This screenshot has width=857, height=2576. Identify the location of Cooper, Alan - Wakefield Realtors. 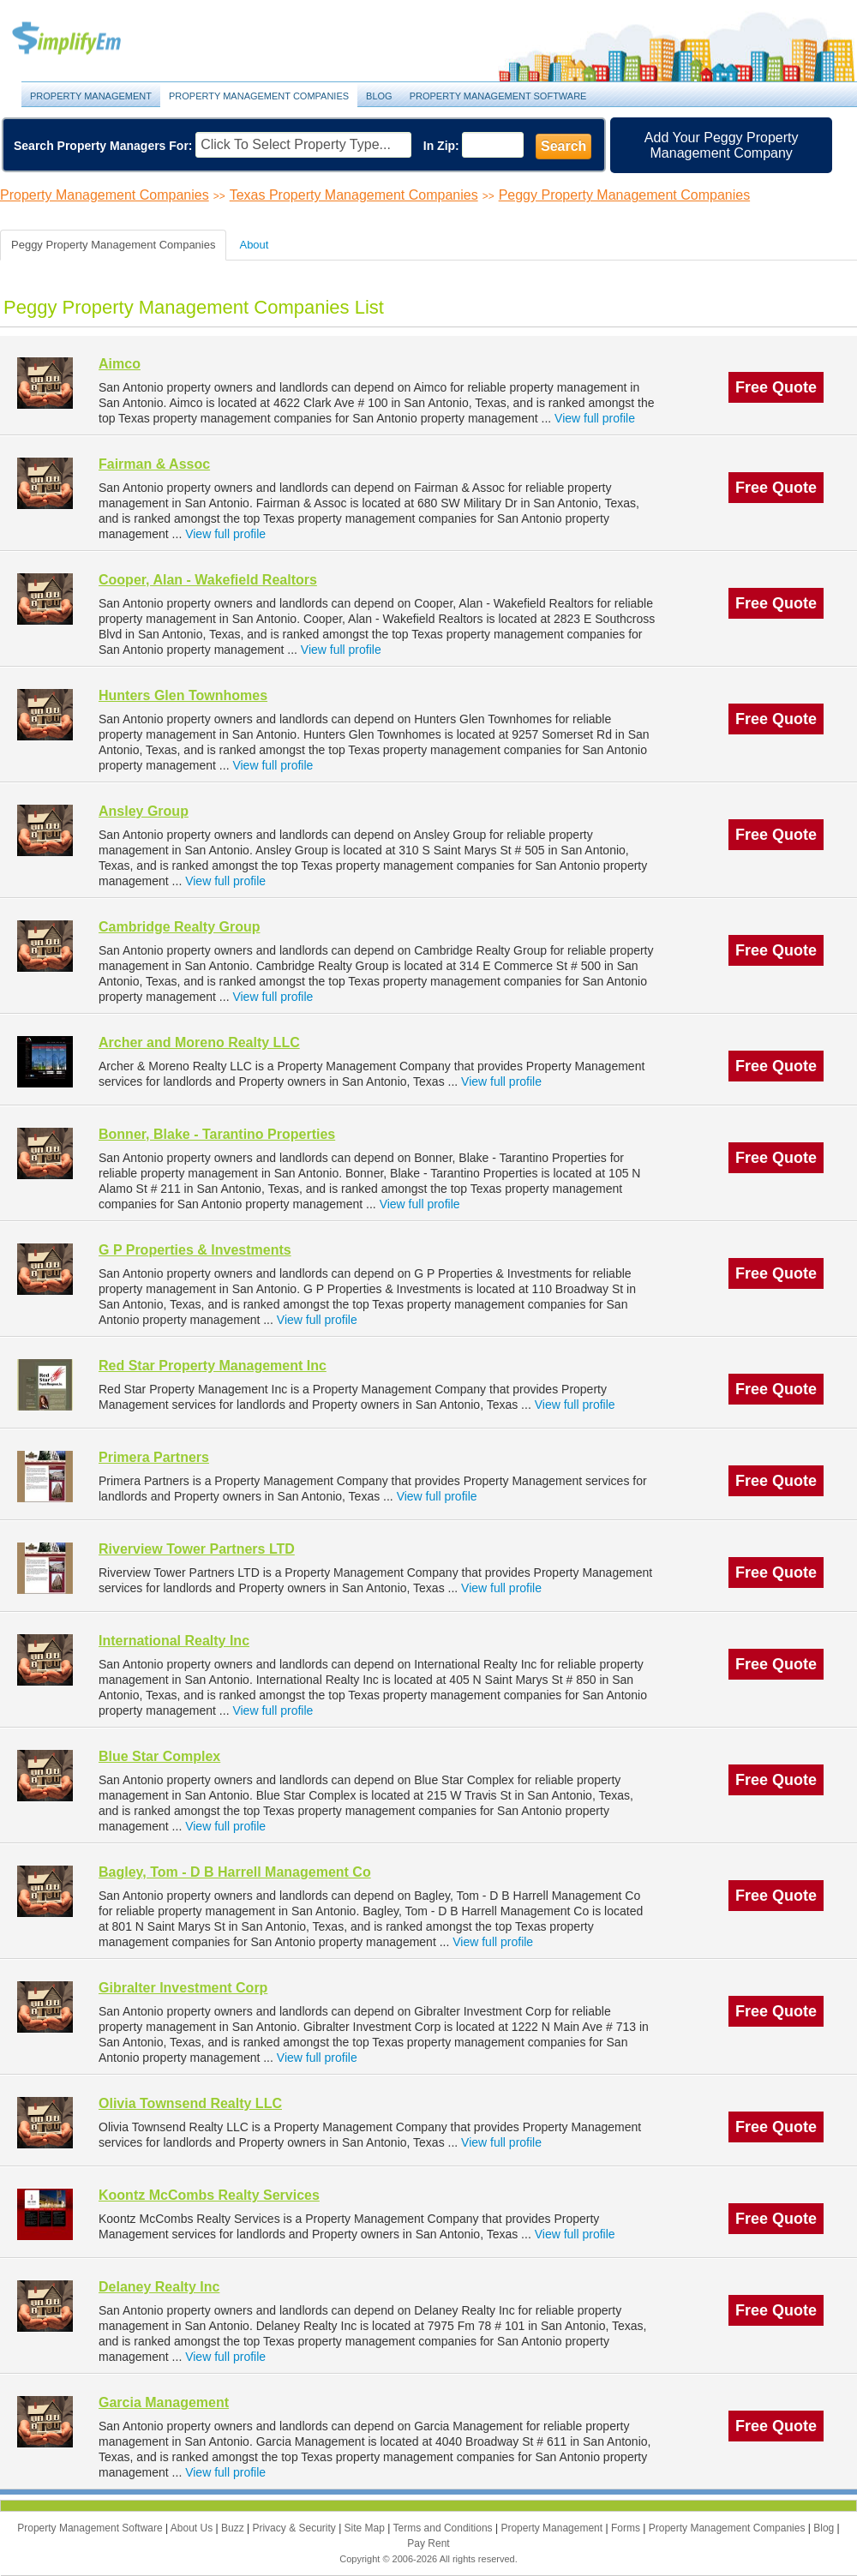
(208, 579).